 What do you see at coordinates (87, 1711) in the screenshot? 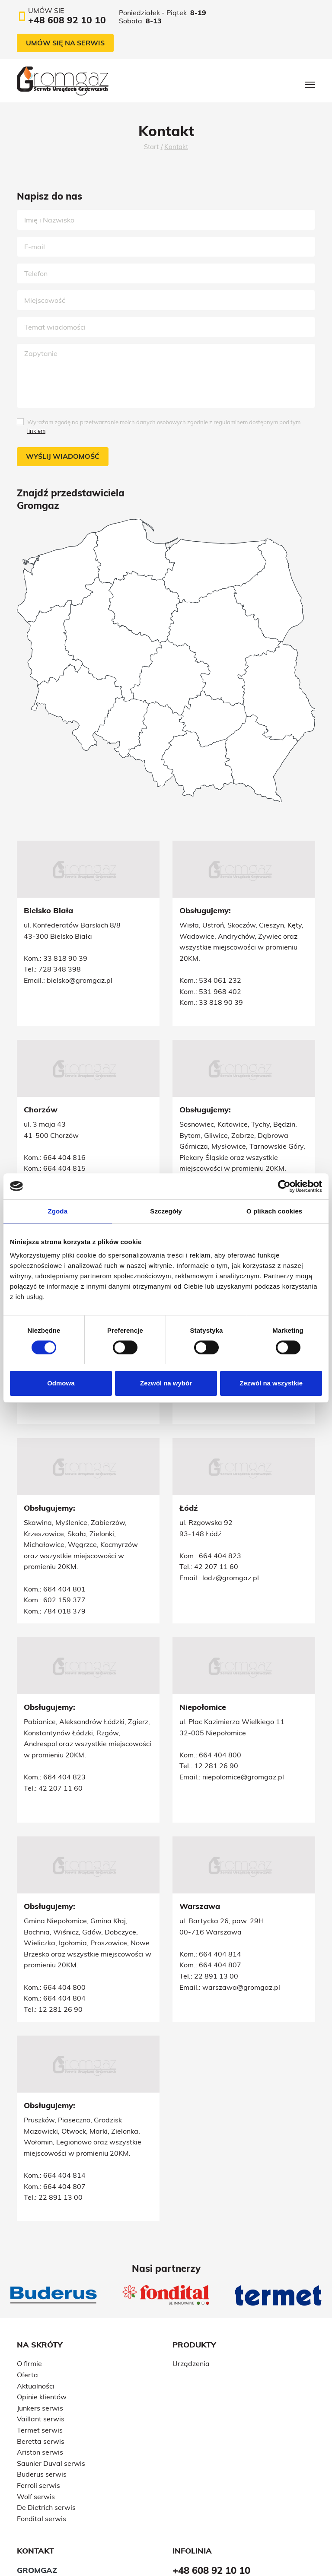
I see `niepolomice@gromgaz.pl` at bounding box center [87, 1711].